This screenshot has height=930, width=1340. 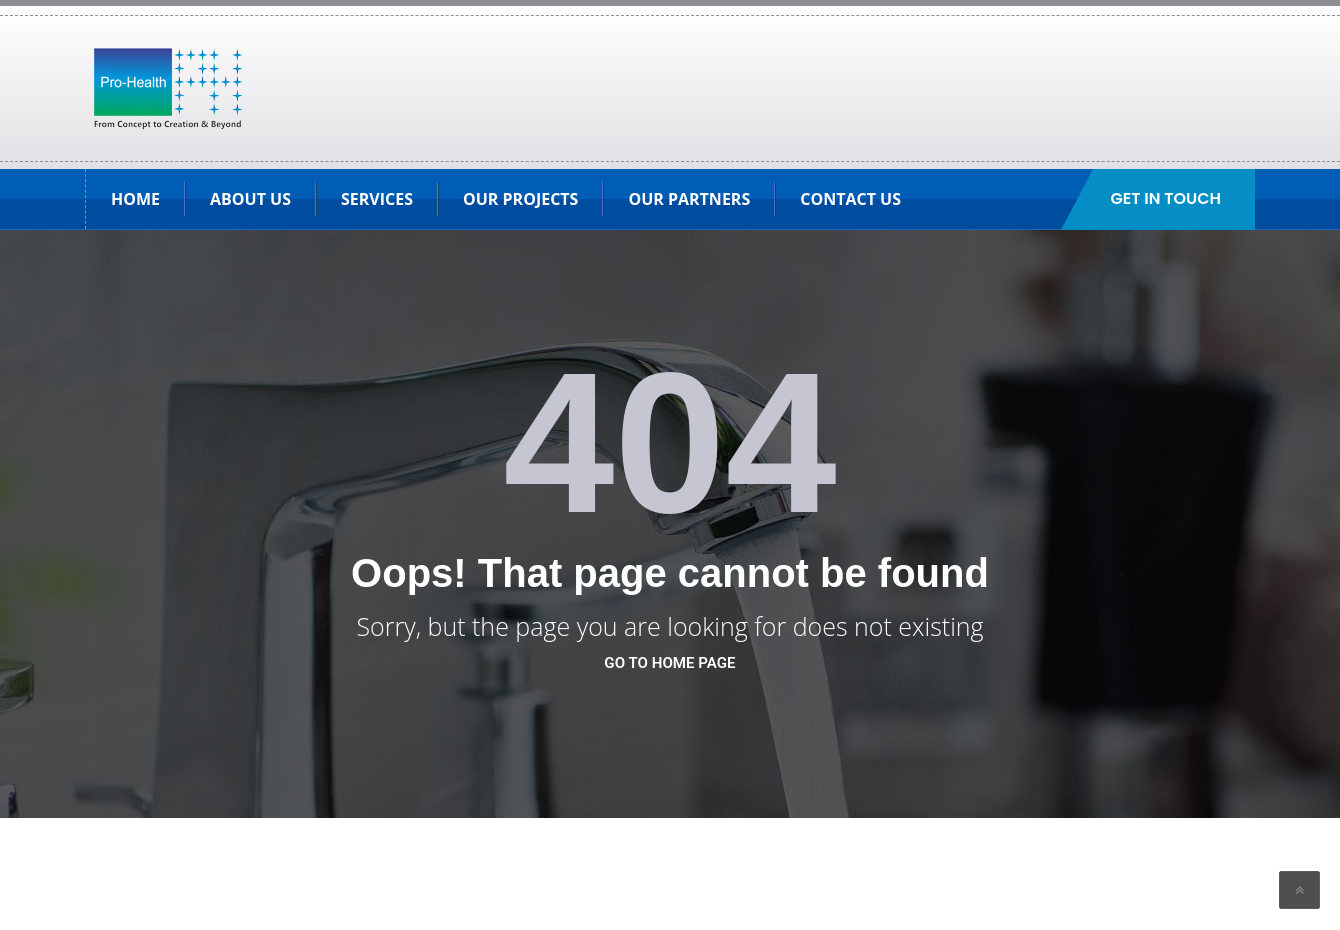 What do you see at coordinates (689, 199) in the screenshot?
I see `Our Partners` at bounding box center [689, 199].